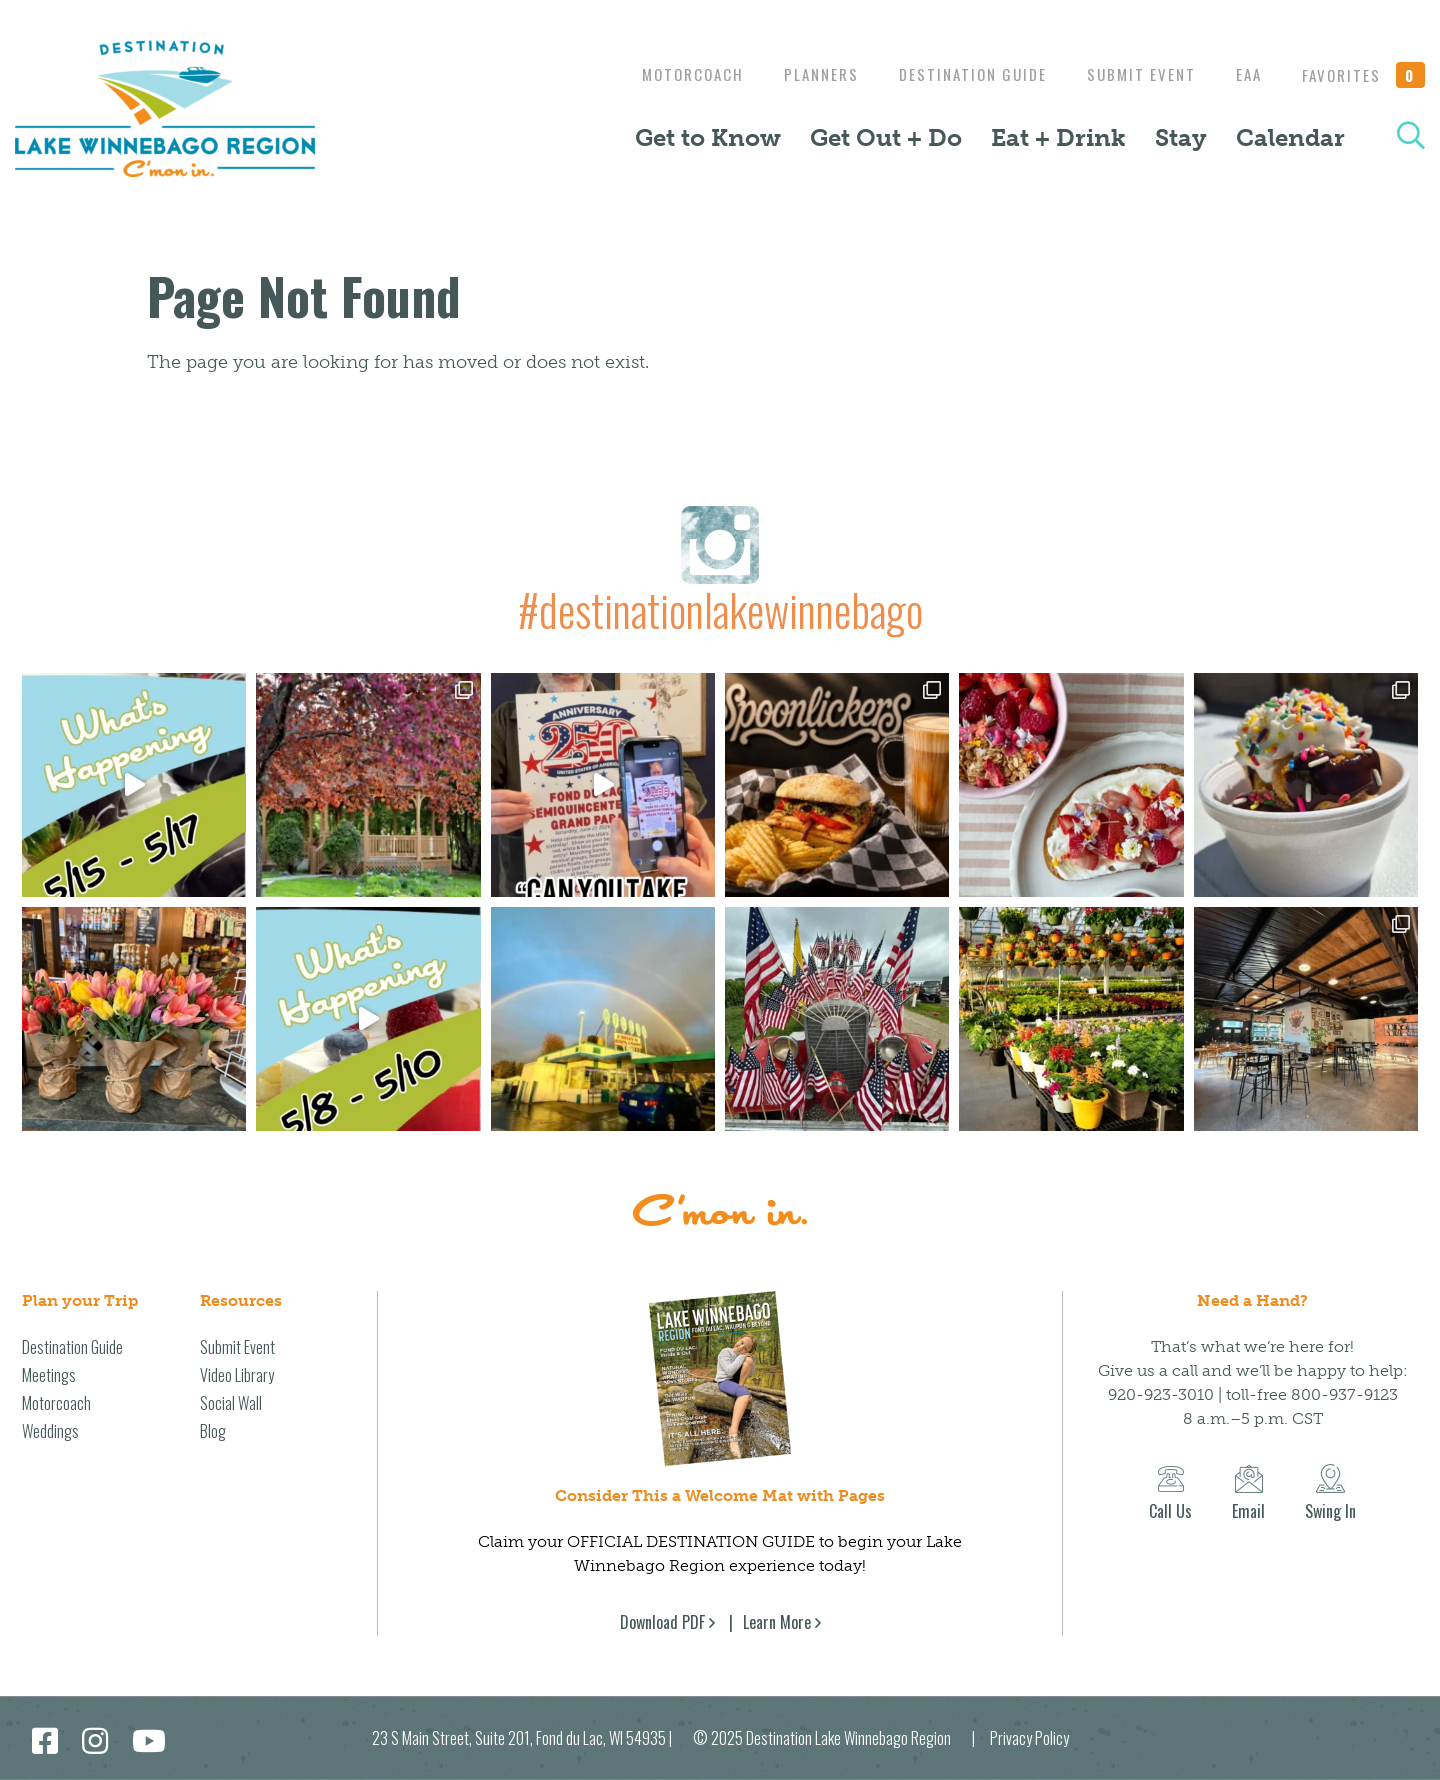 The height and width of the screenshot is (1780, 1440). I want to click on Learn More, so click(777, 1622).